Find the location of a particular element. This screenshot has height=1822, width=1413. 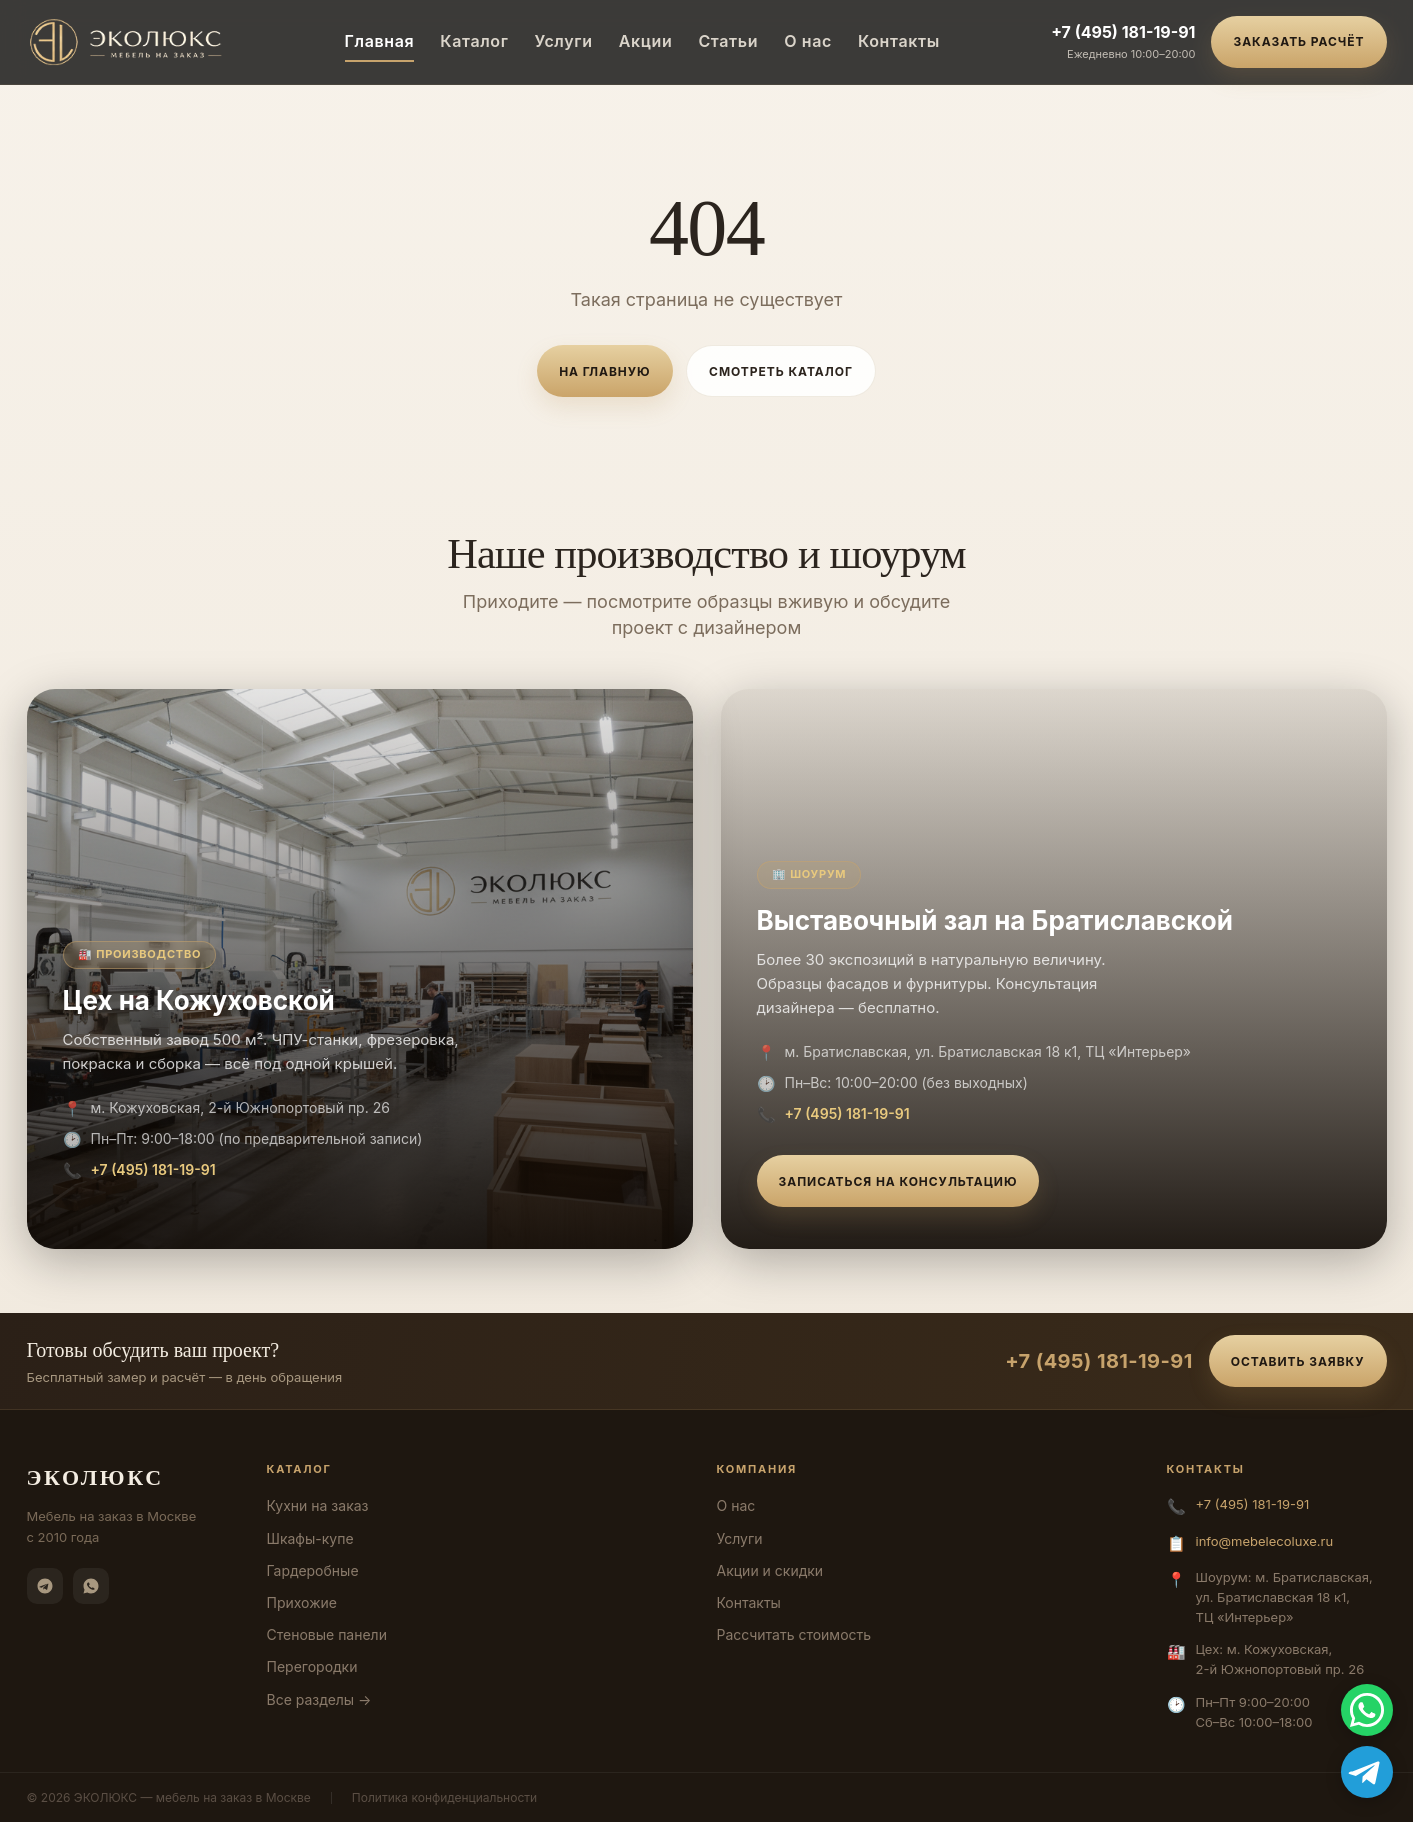

Акции и скидки is located at coordinates (770, 1570).